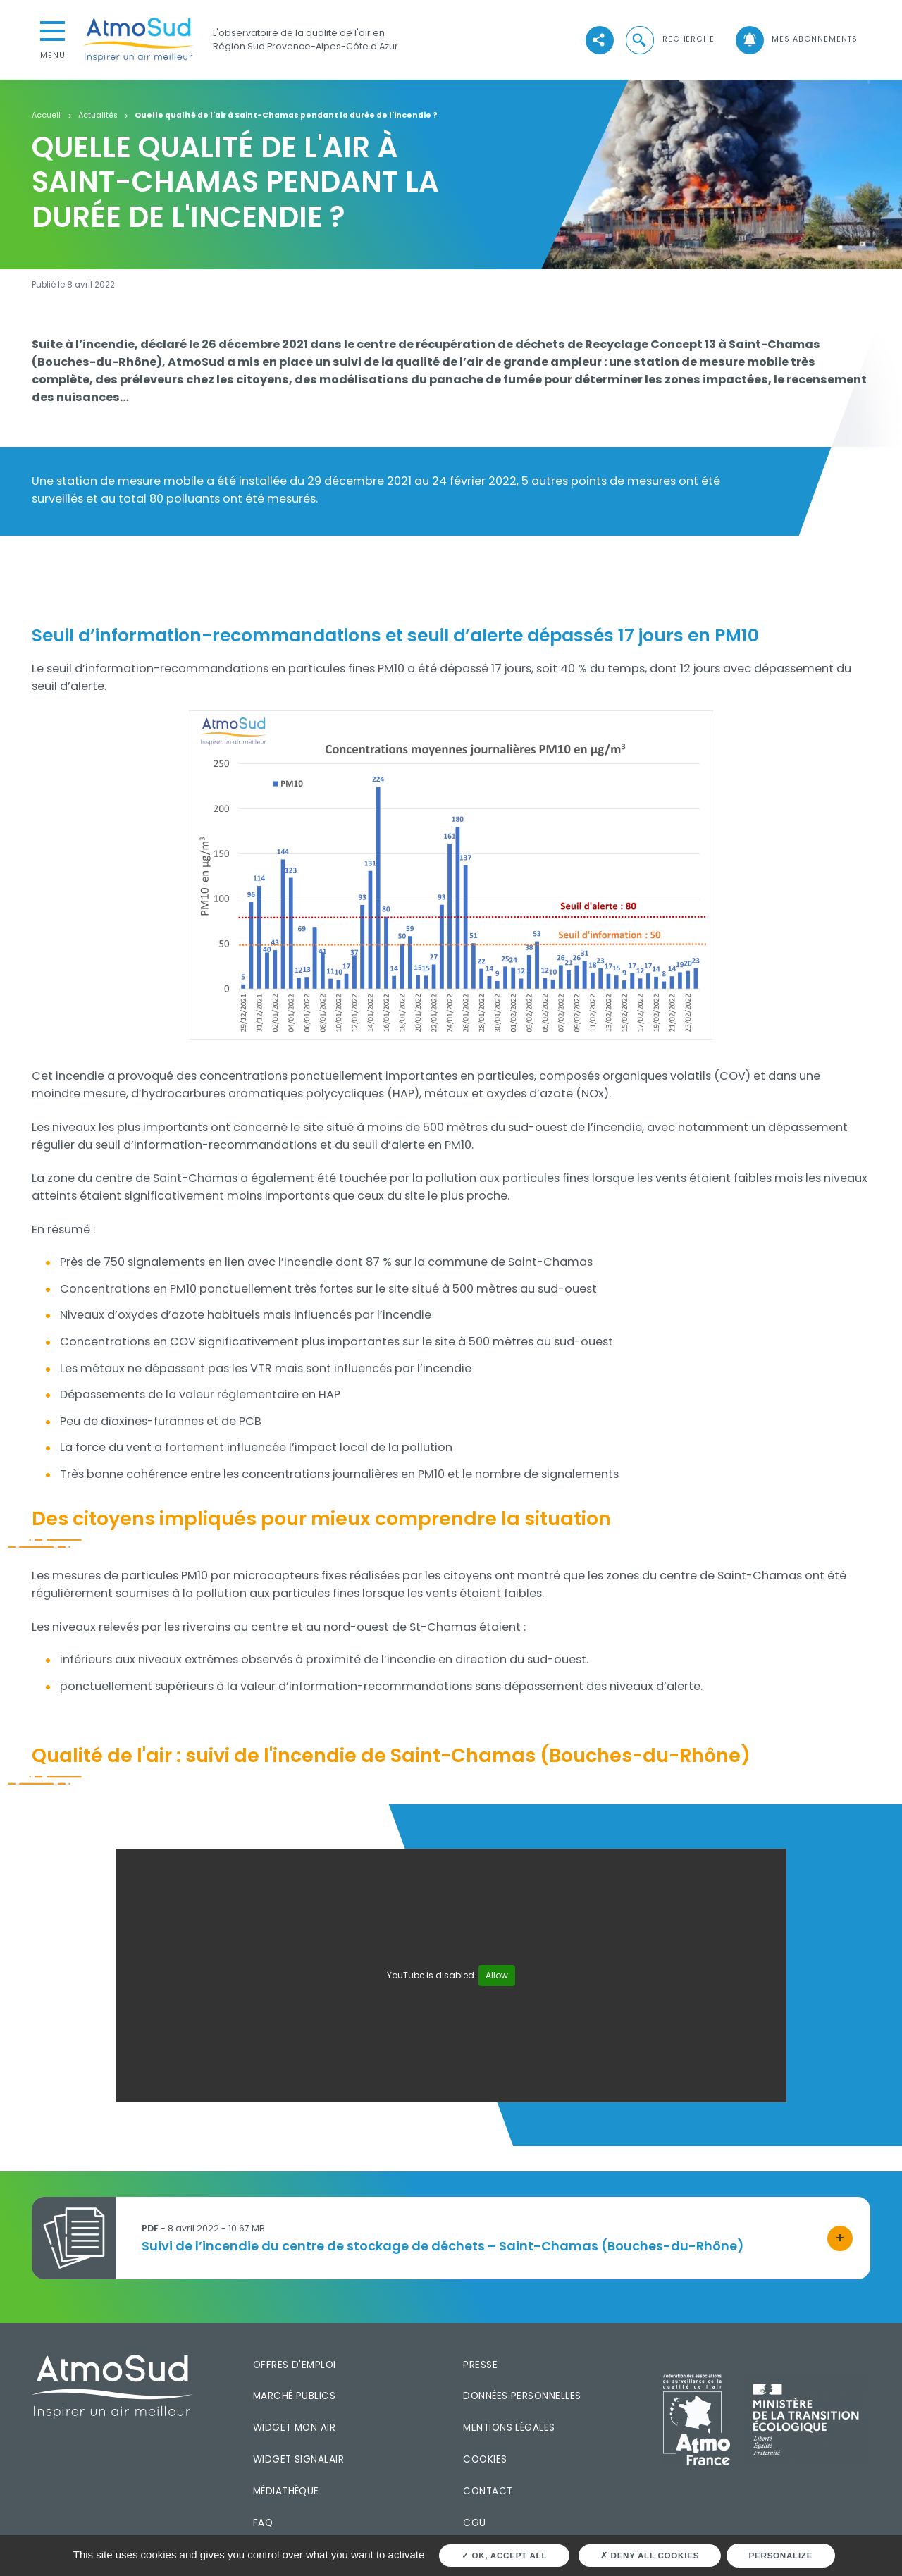  Describe the element at coordinates (649, 2555) in the screenshot. I see `Deny all cookies` at that location.